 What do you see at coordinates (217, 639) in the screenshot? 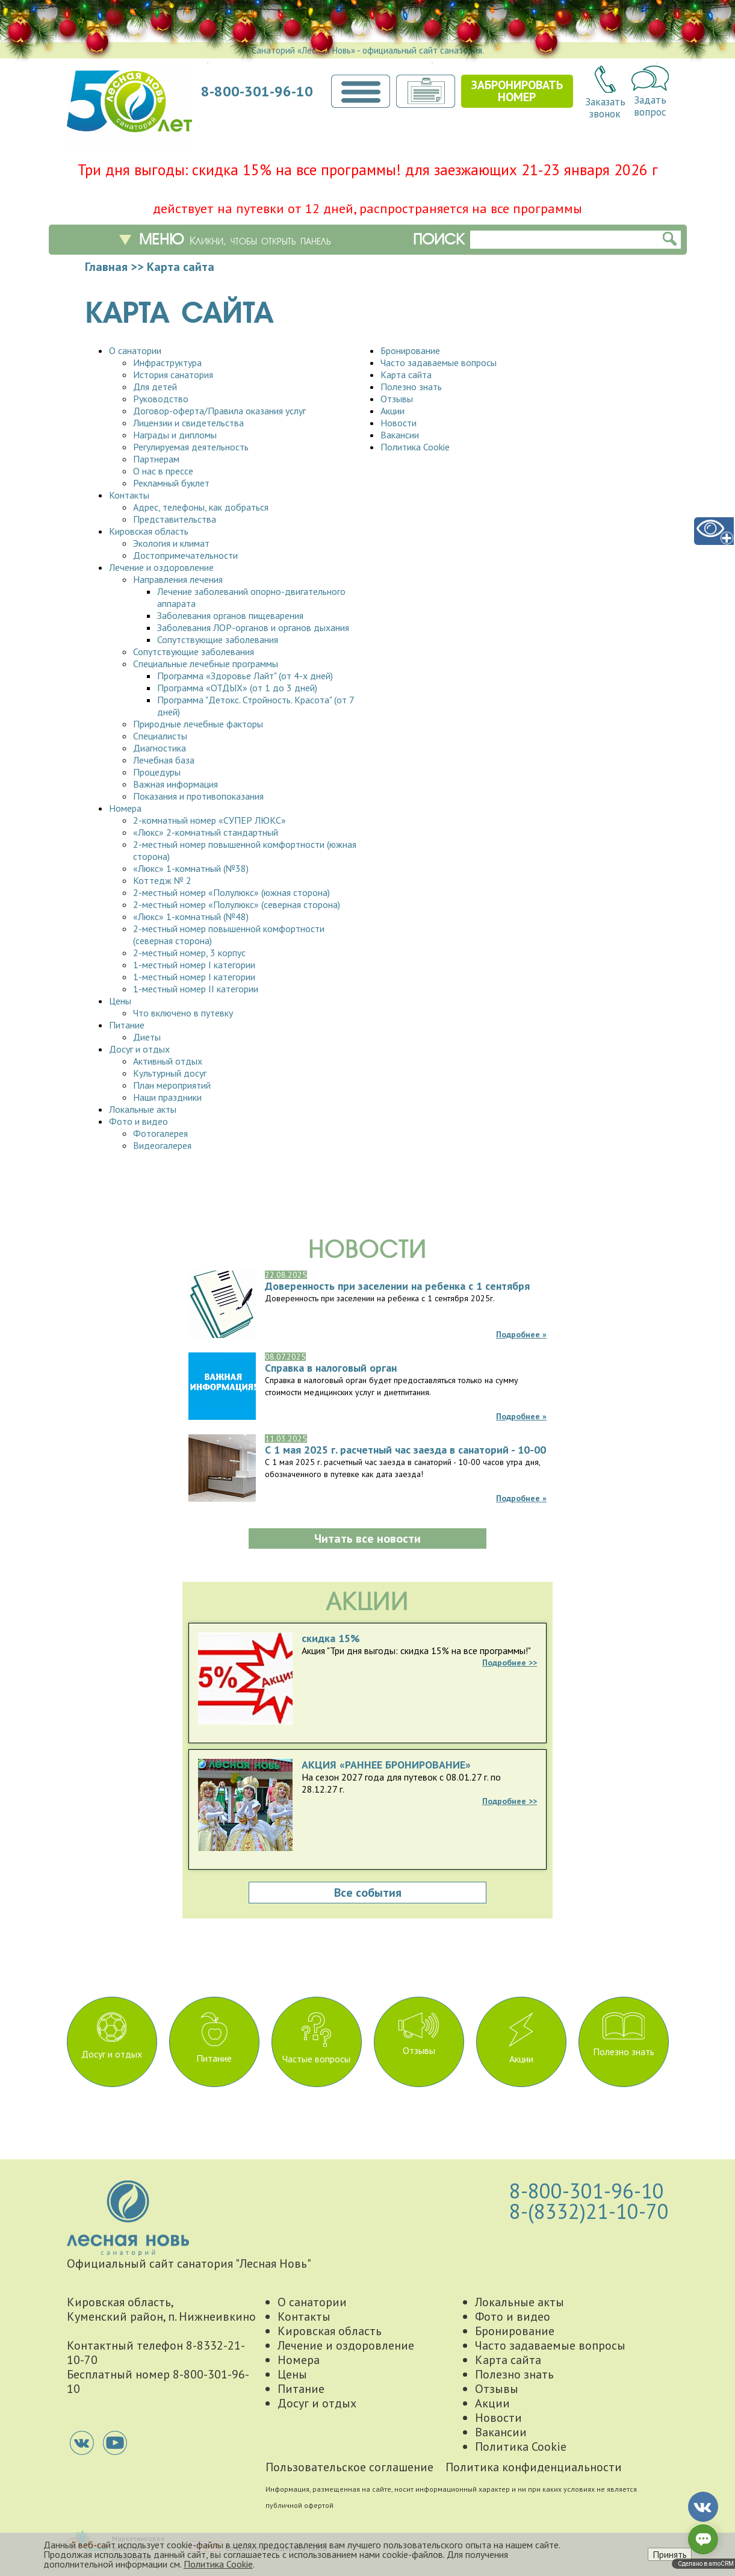
I see `Сопутствующие заболевания` at bounding box center [217, 639].